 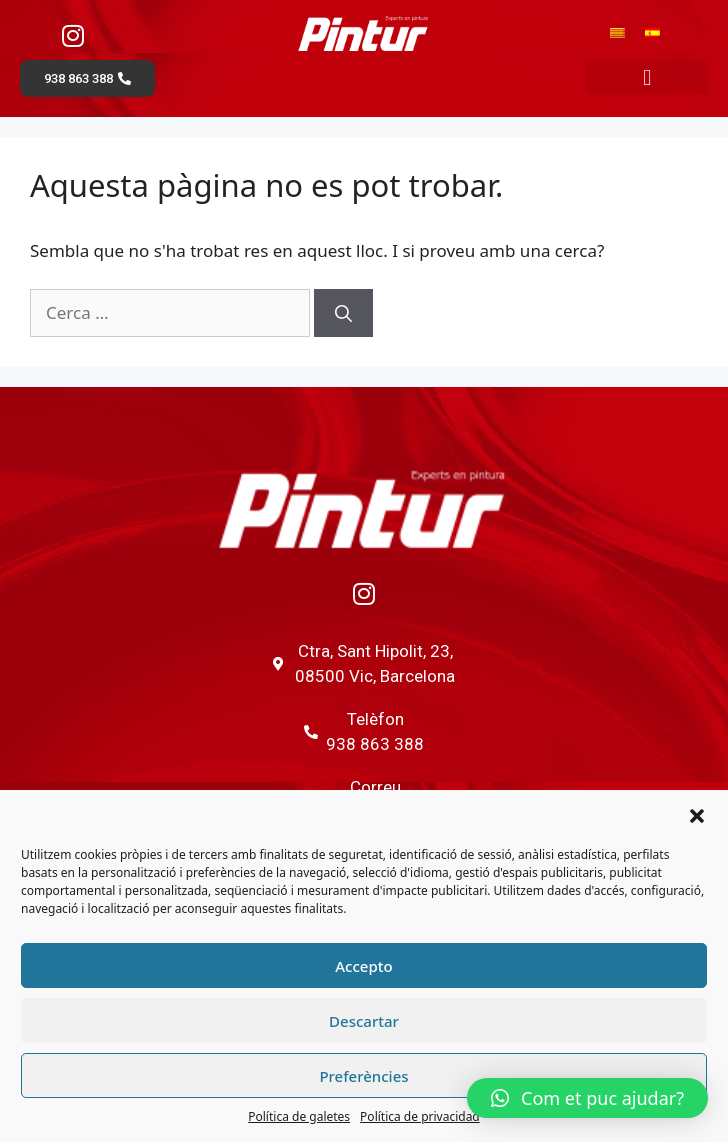 I want to click on [Cerca], so click(x=343, y=313).